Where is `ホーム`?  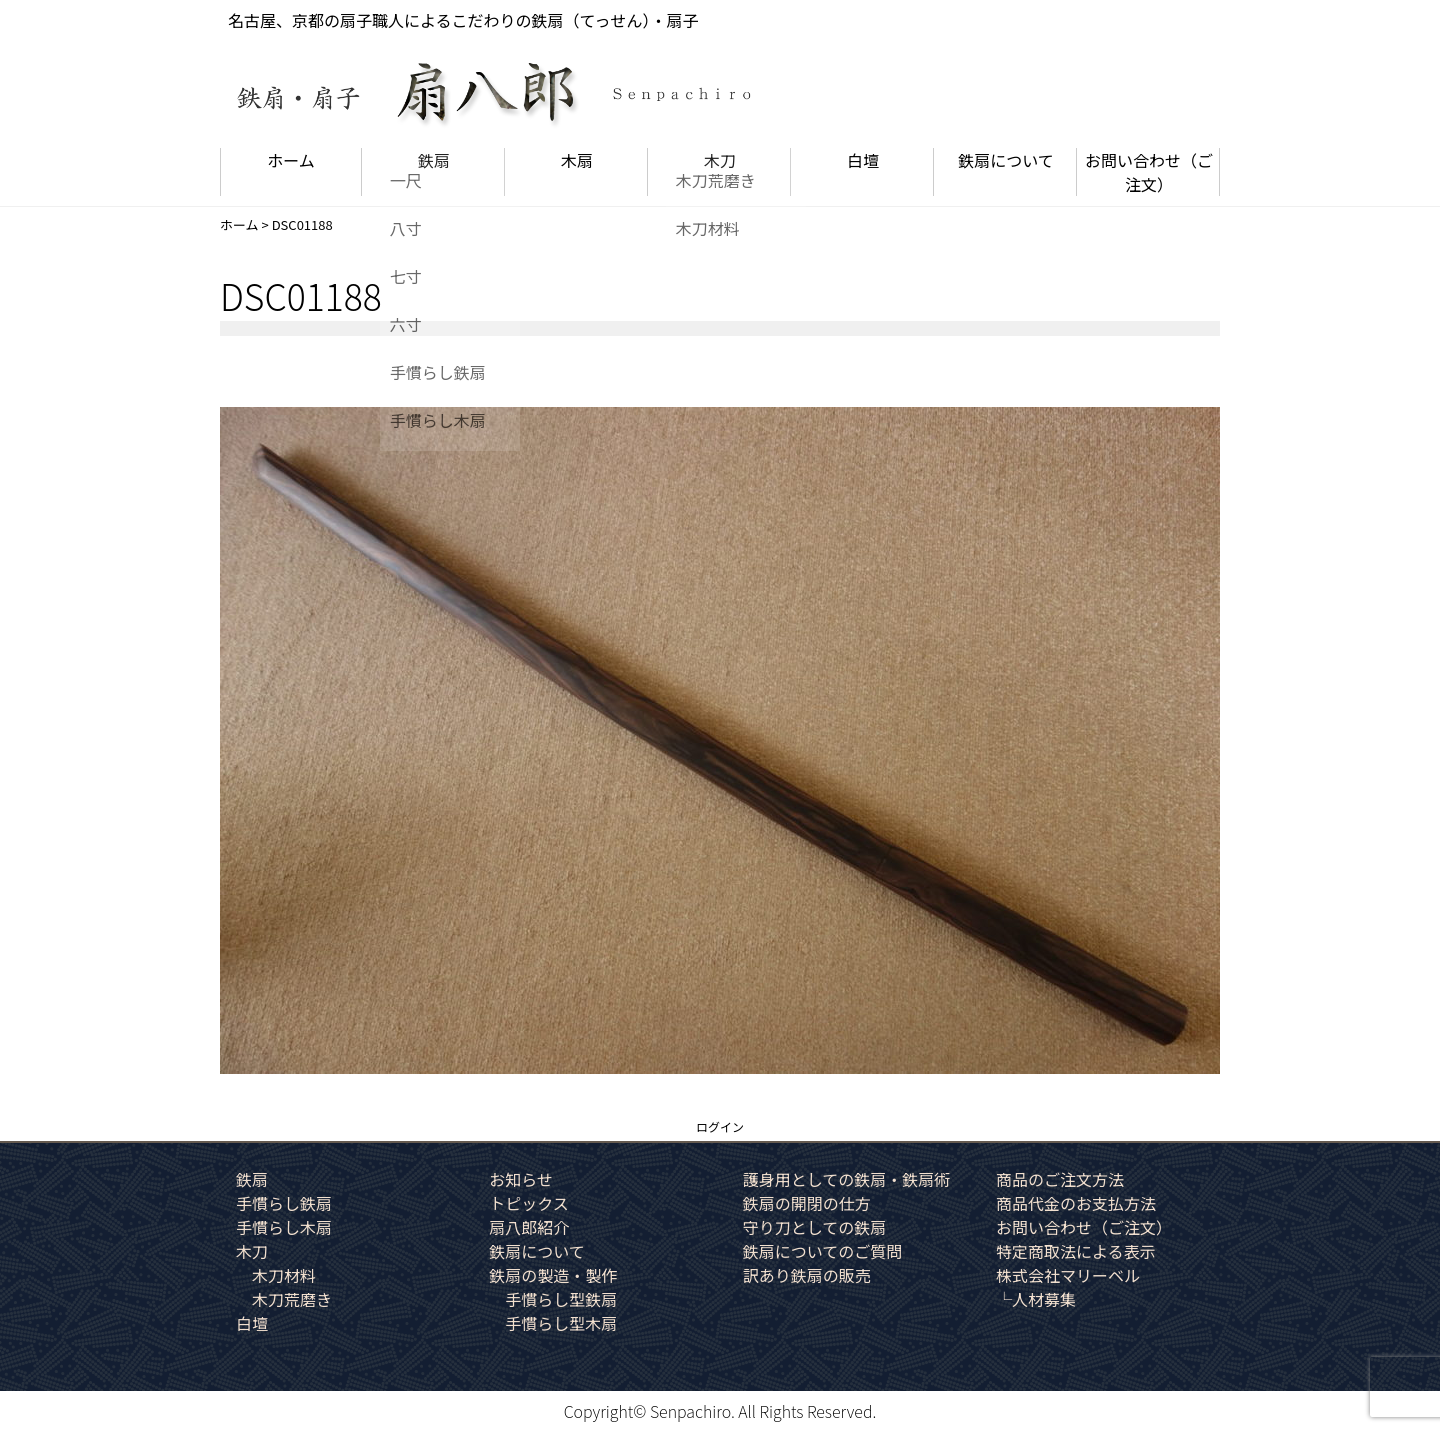
ホーム is located at coordinates (291, 160).